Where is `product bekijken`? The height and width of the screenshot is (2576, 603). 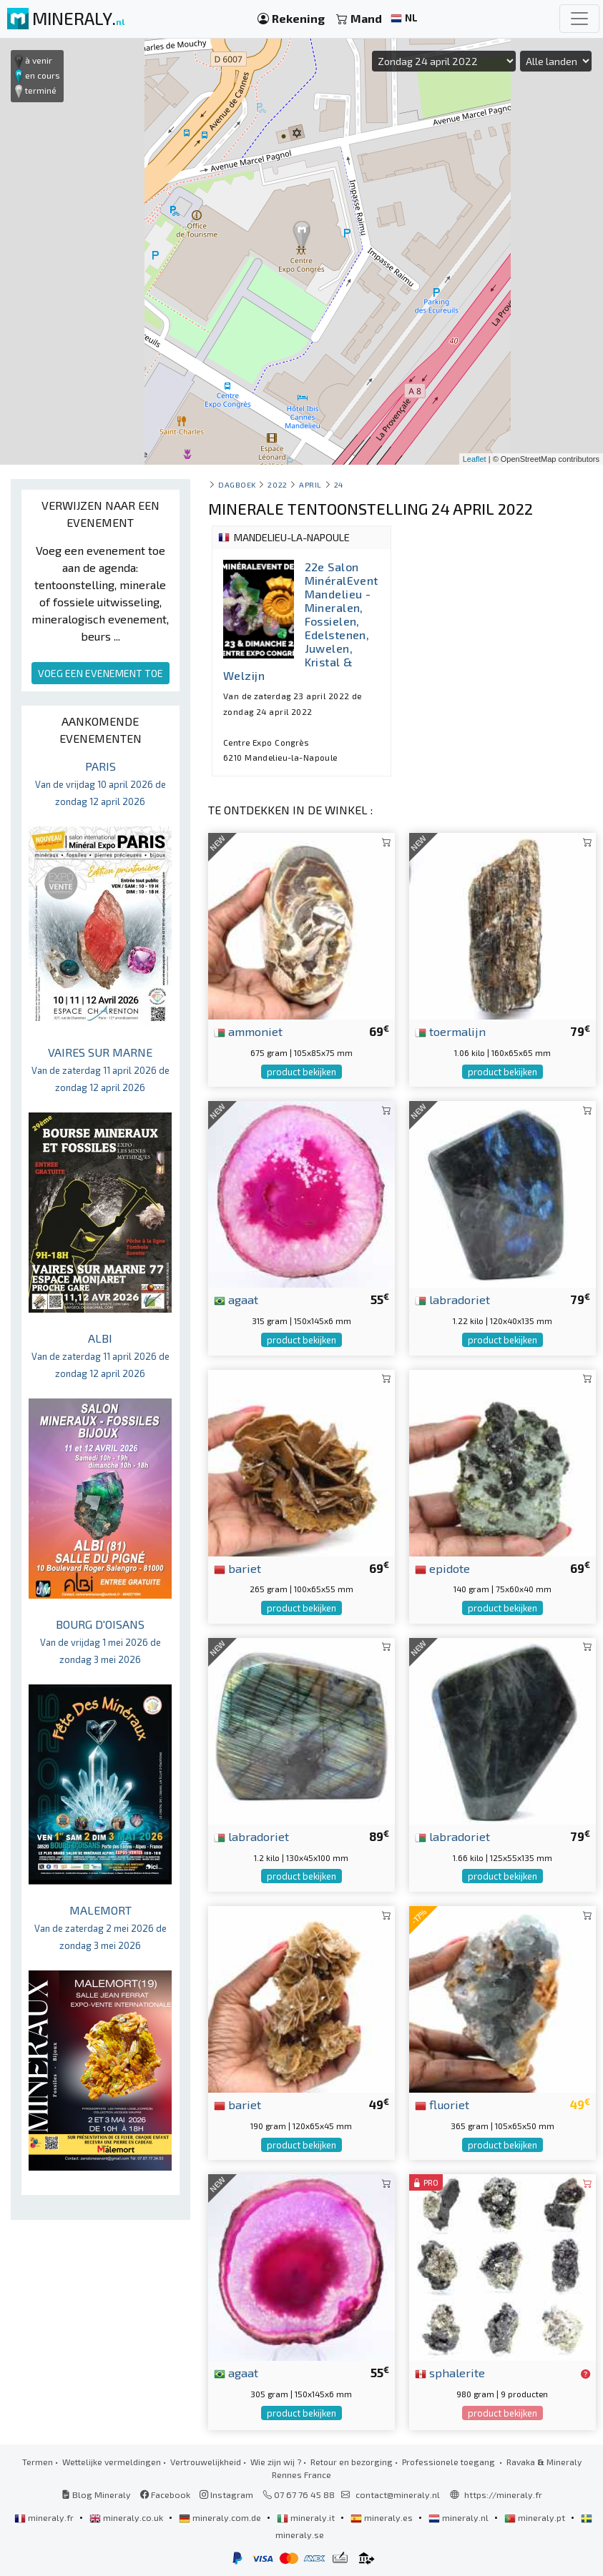
product bekijken is located at coordinates (301, 1071).